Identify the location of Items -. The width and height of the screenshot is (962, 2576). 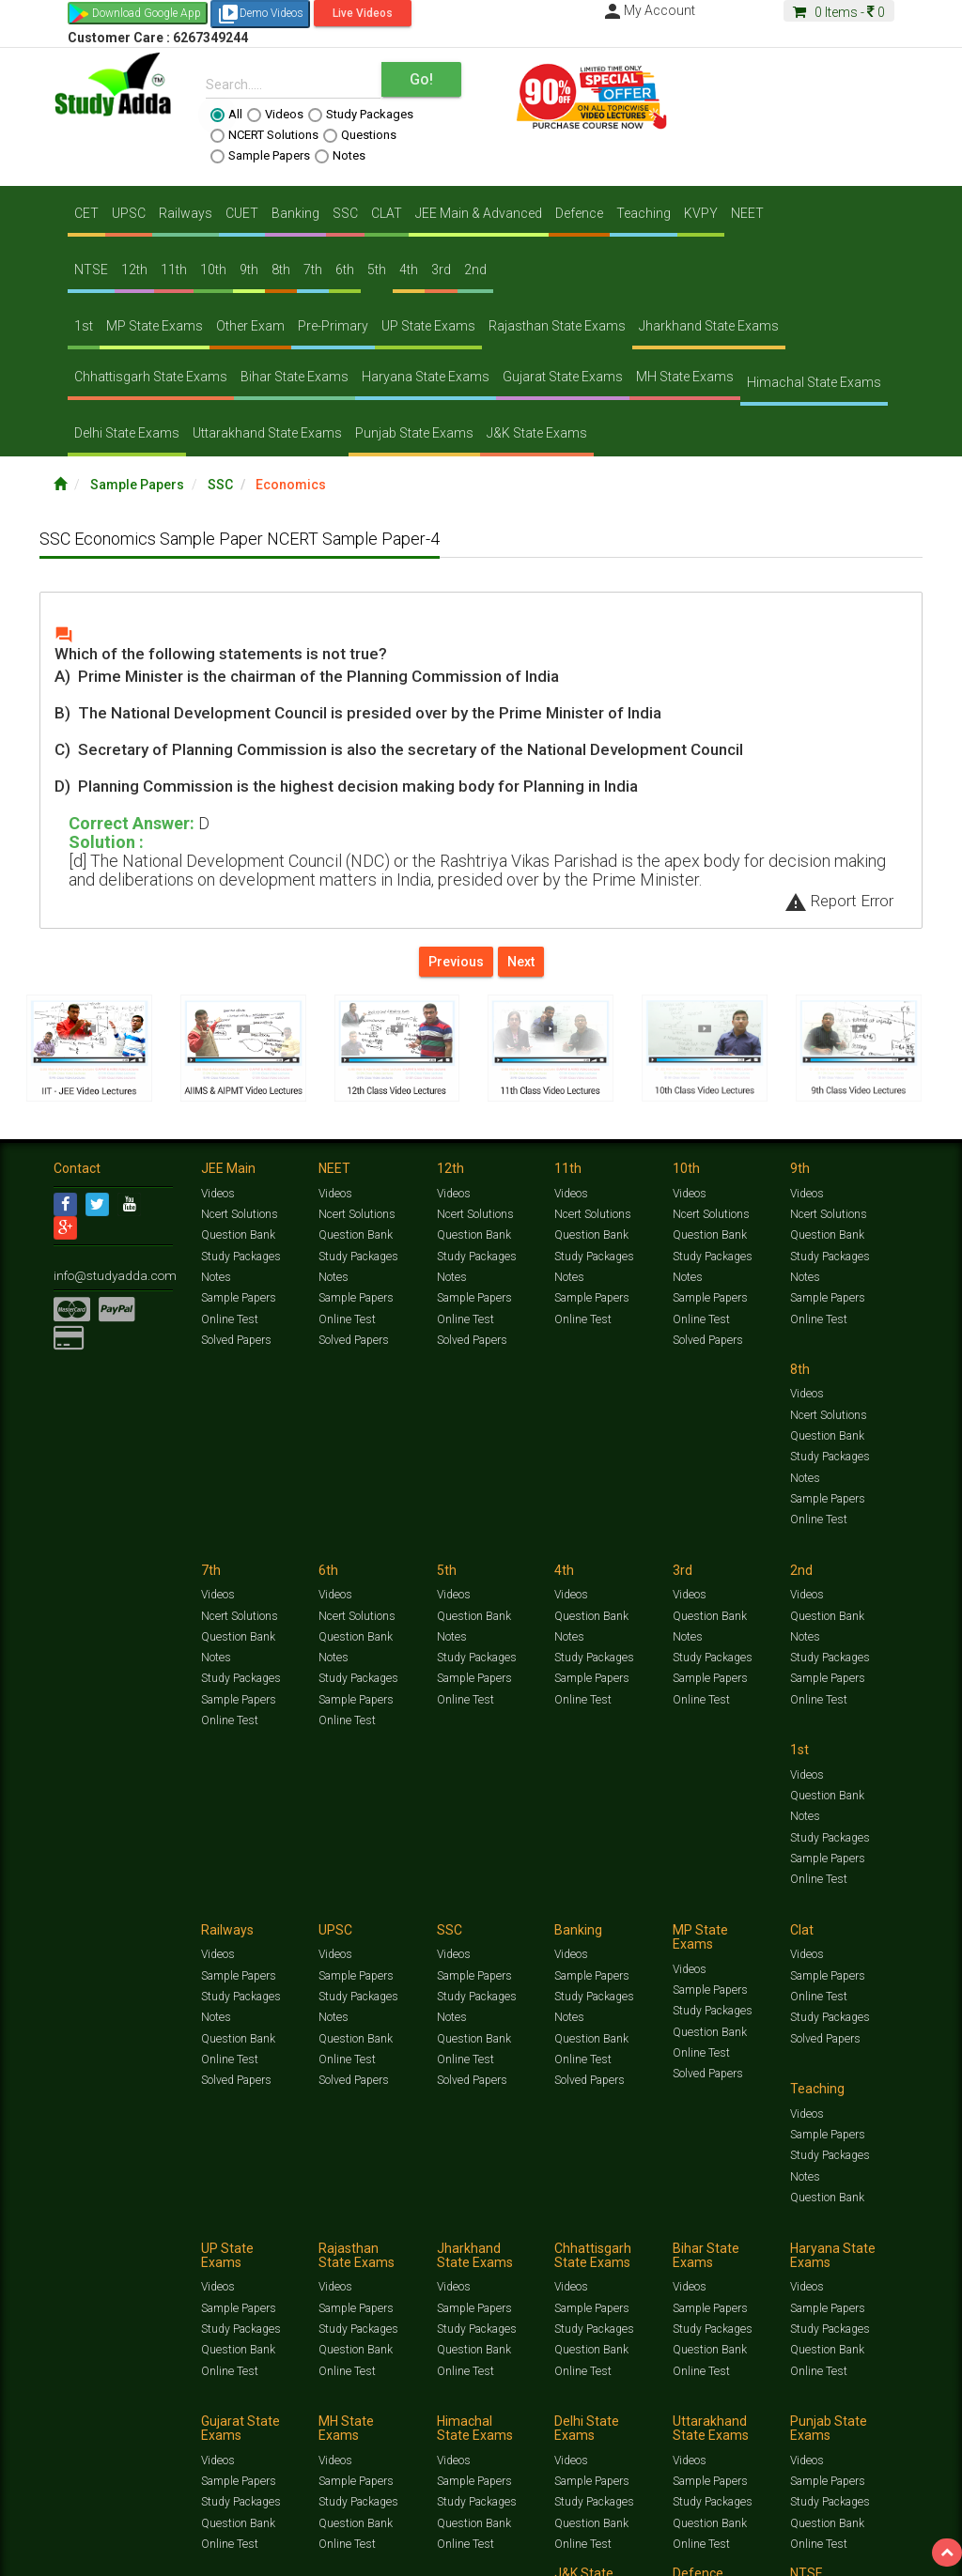
(839, 12).